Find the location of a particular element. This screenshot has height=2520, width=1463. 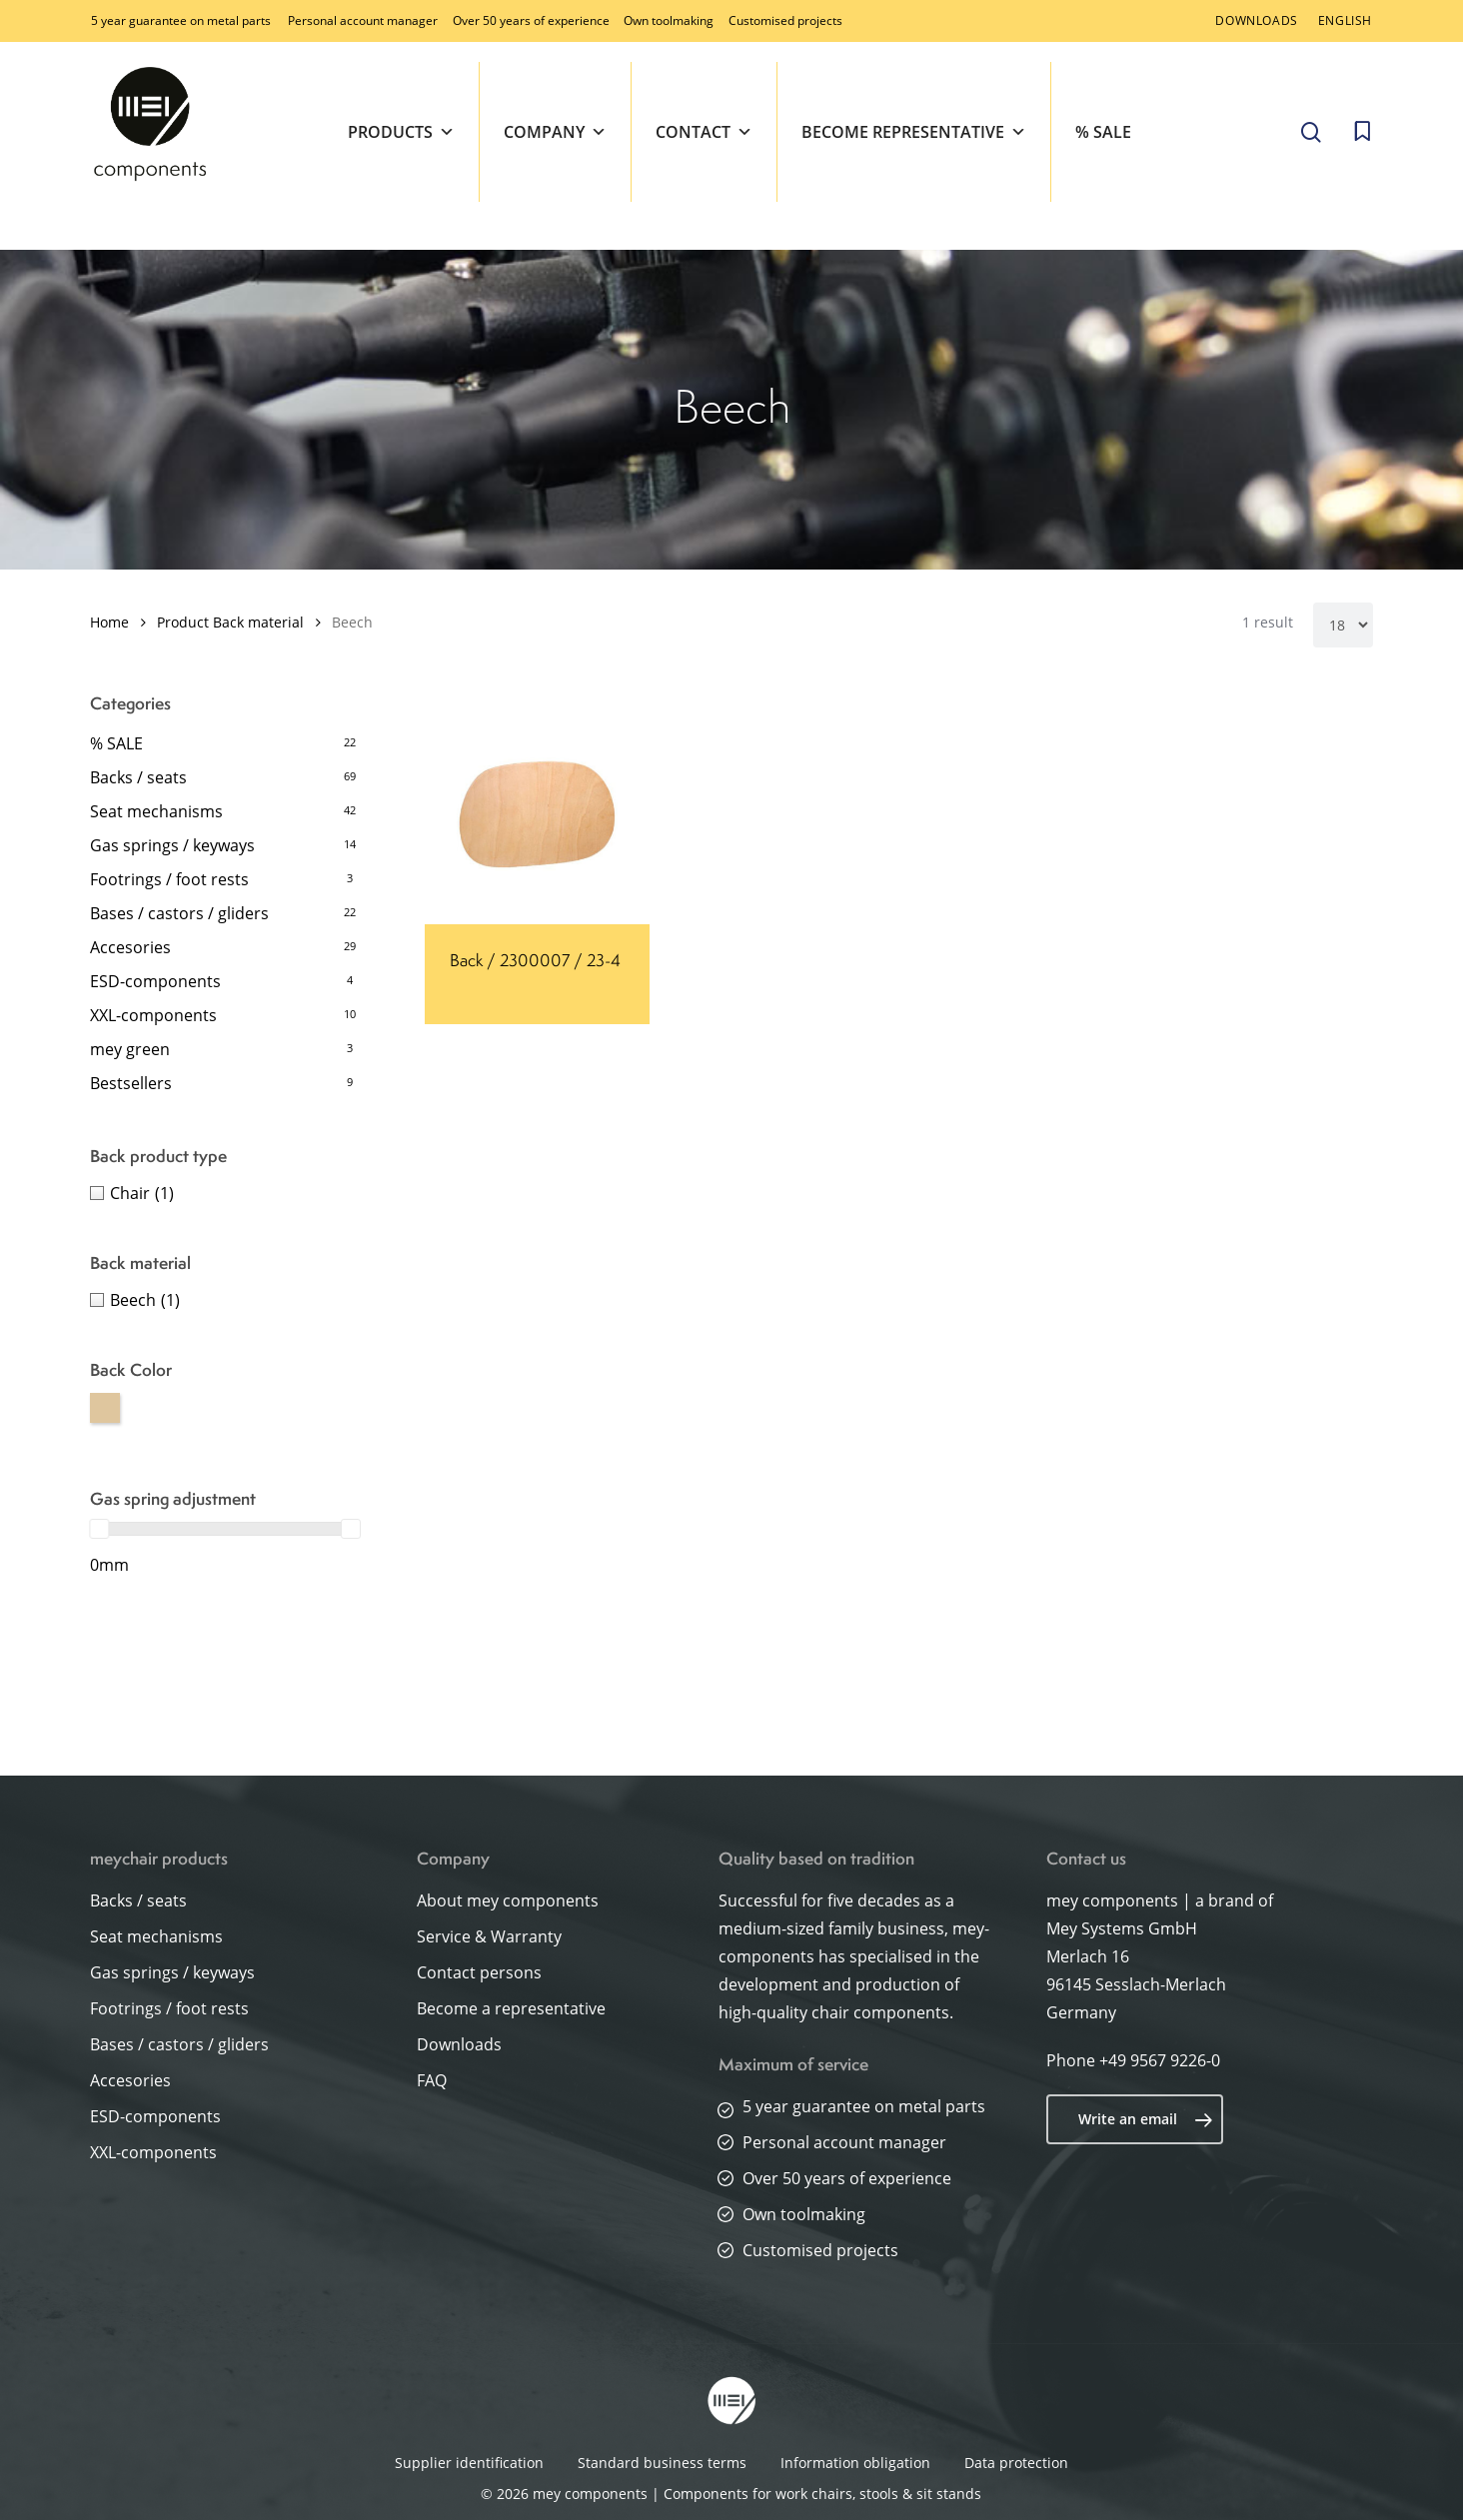

Become representative is located at coordinates (913, 132).